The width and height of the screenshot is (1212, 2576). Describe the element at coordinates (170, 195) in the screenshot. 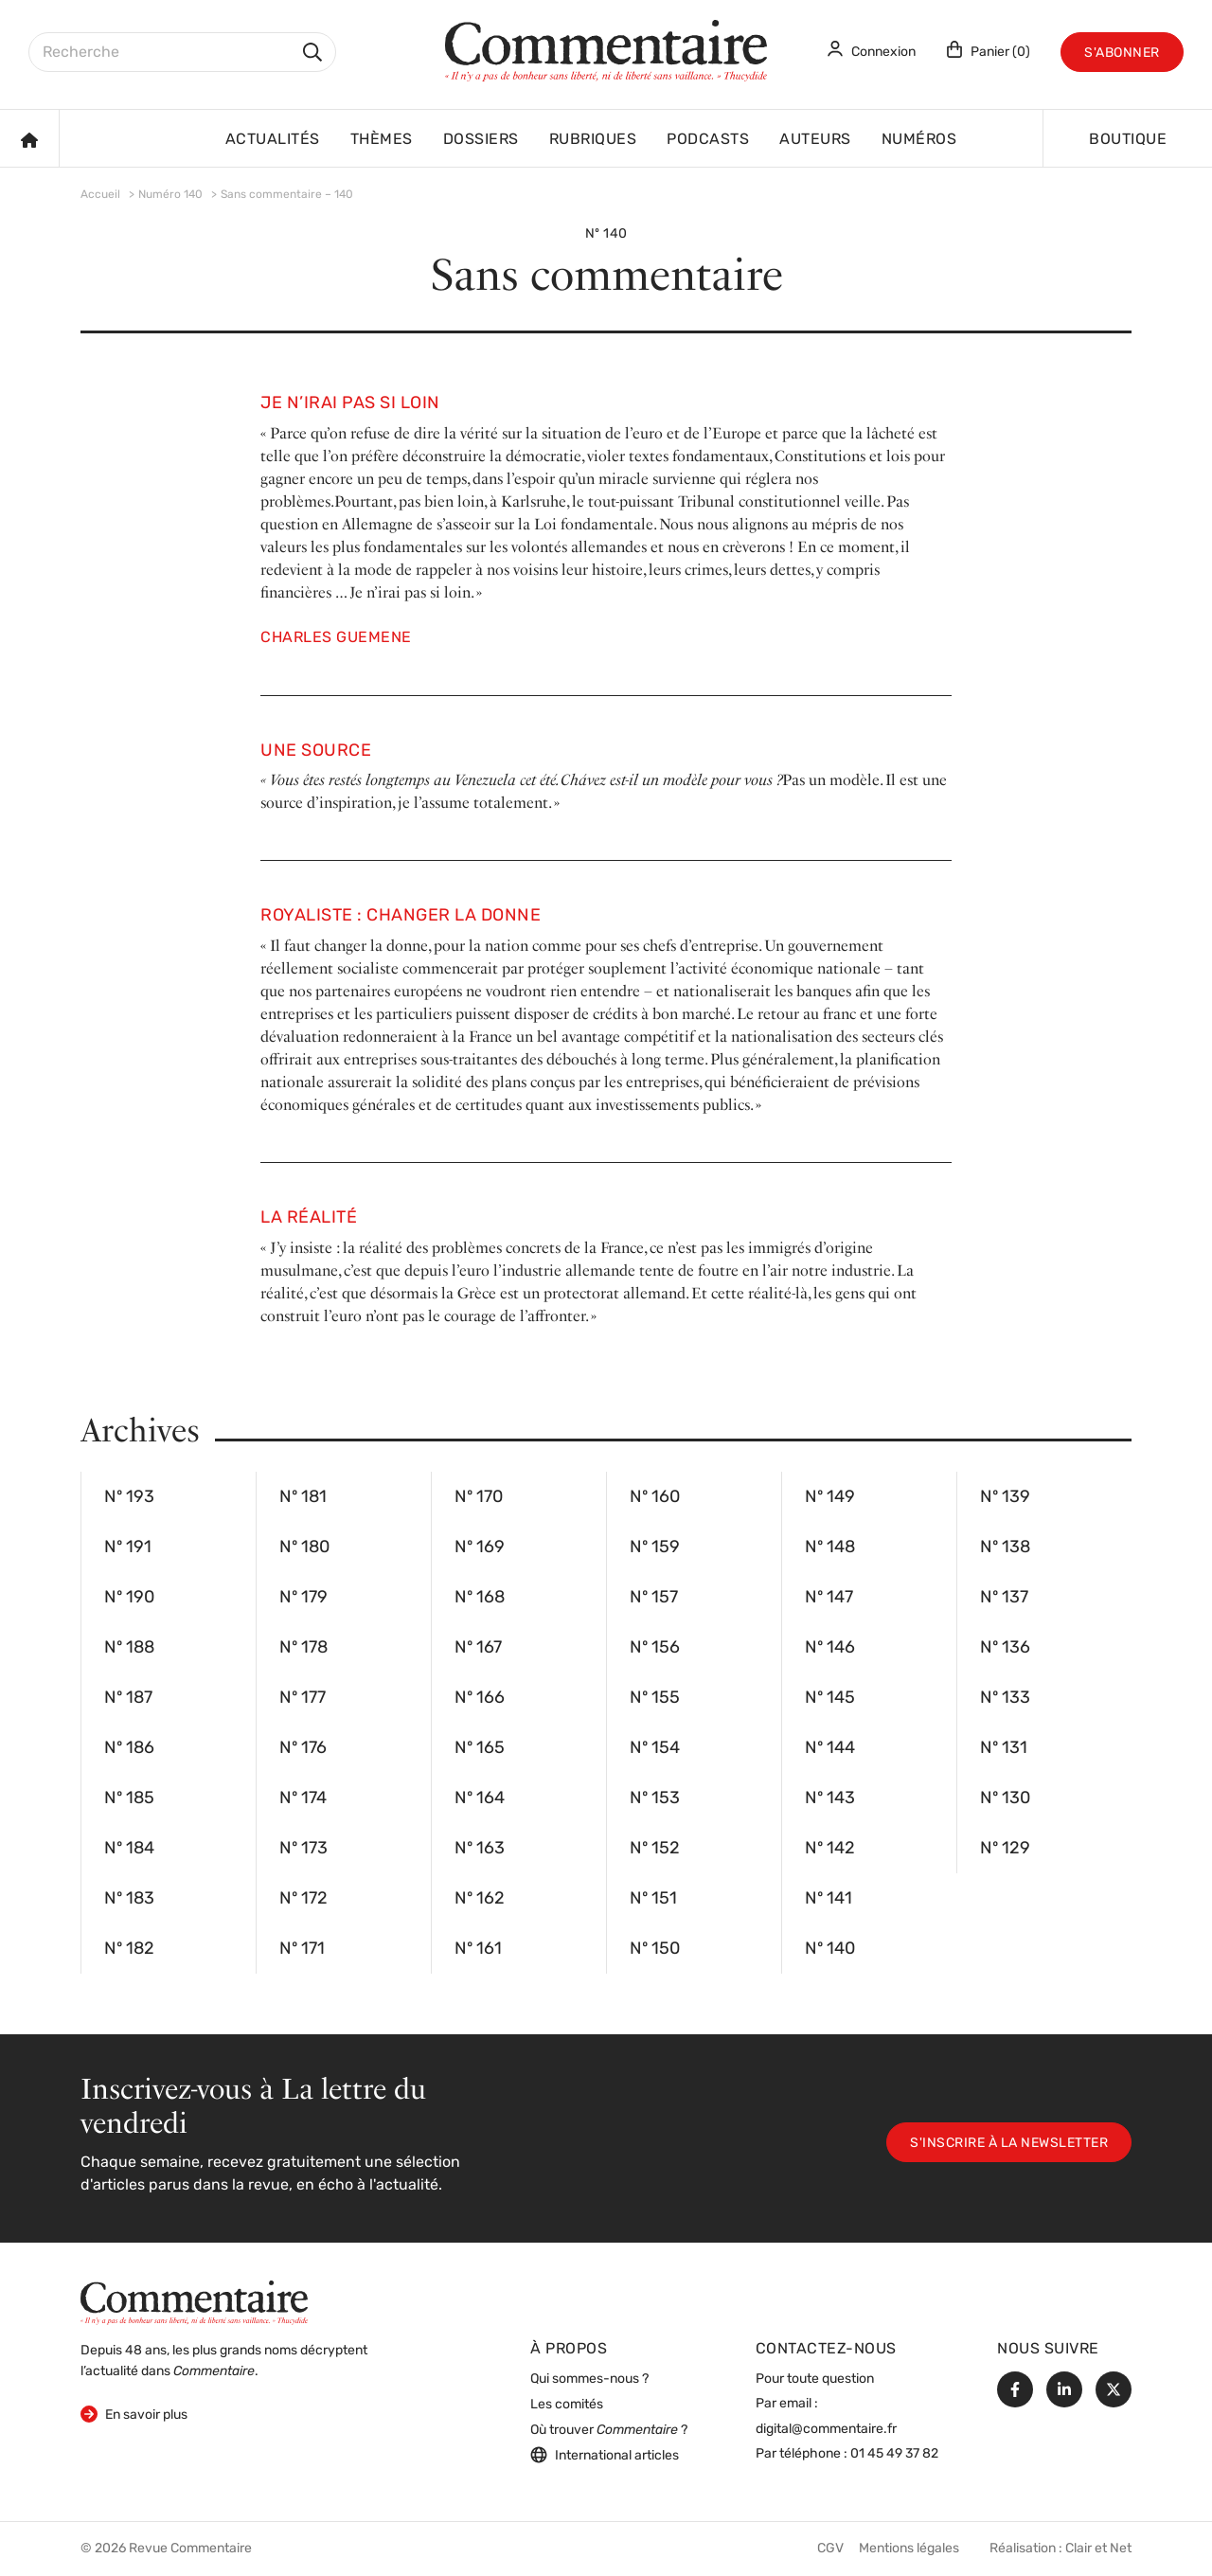

I see `Numéro 140` at that location.